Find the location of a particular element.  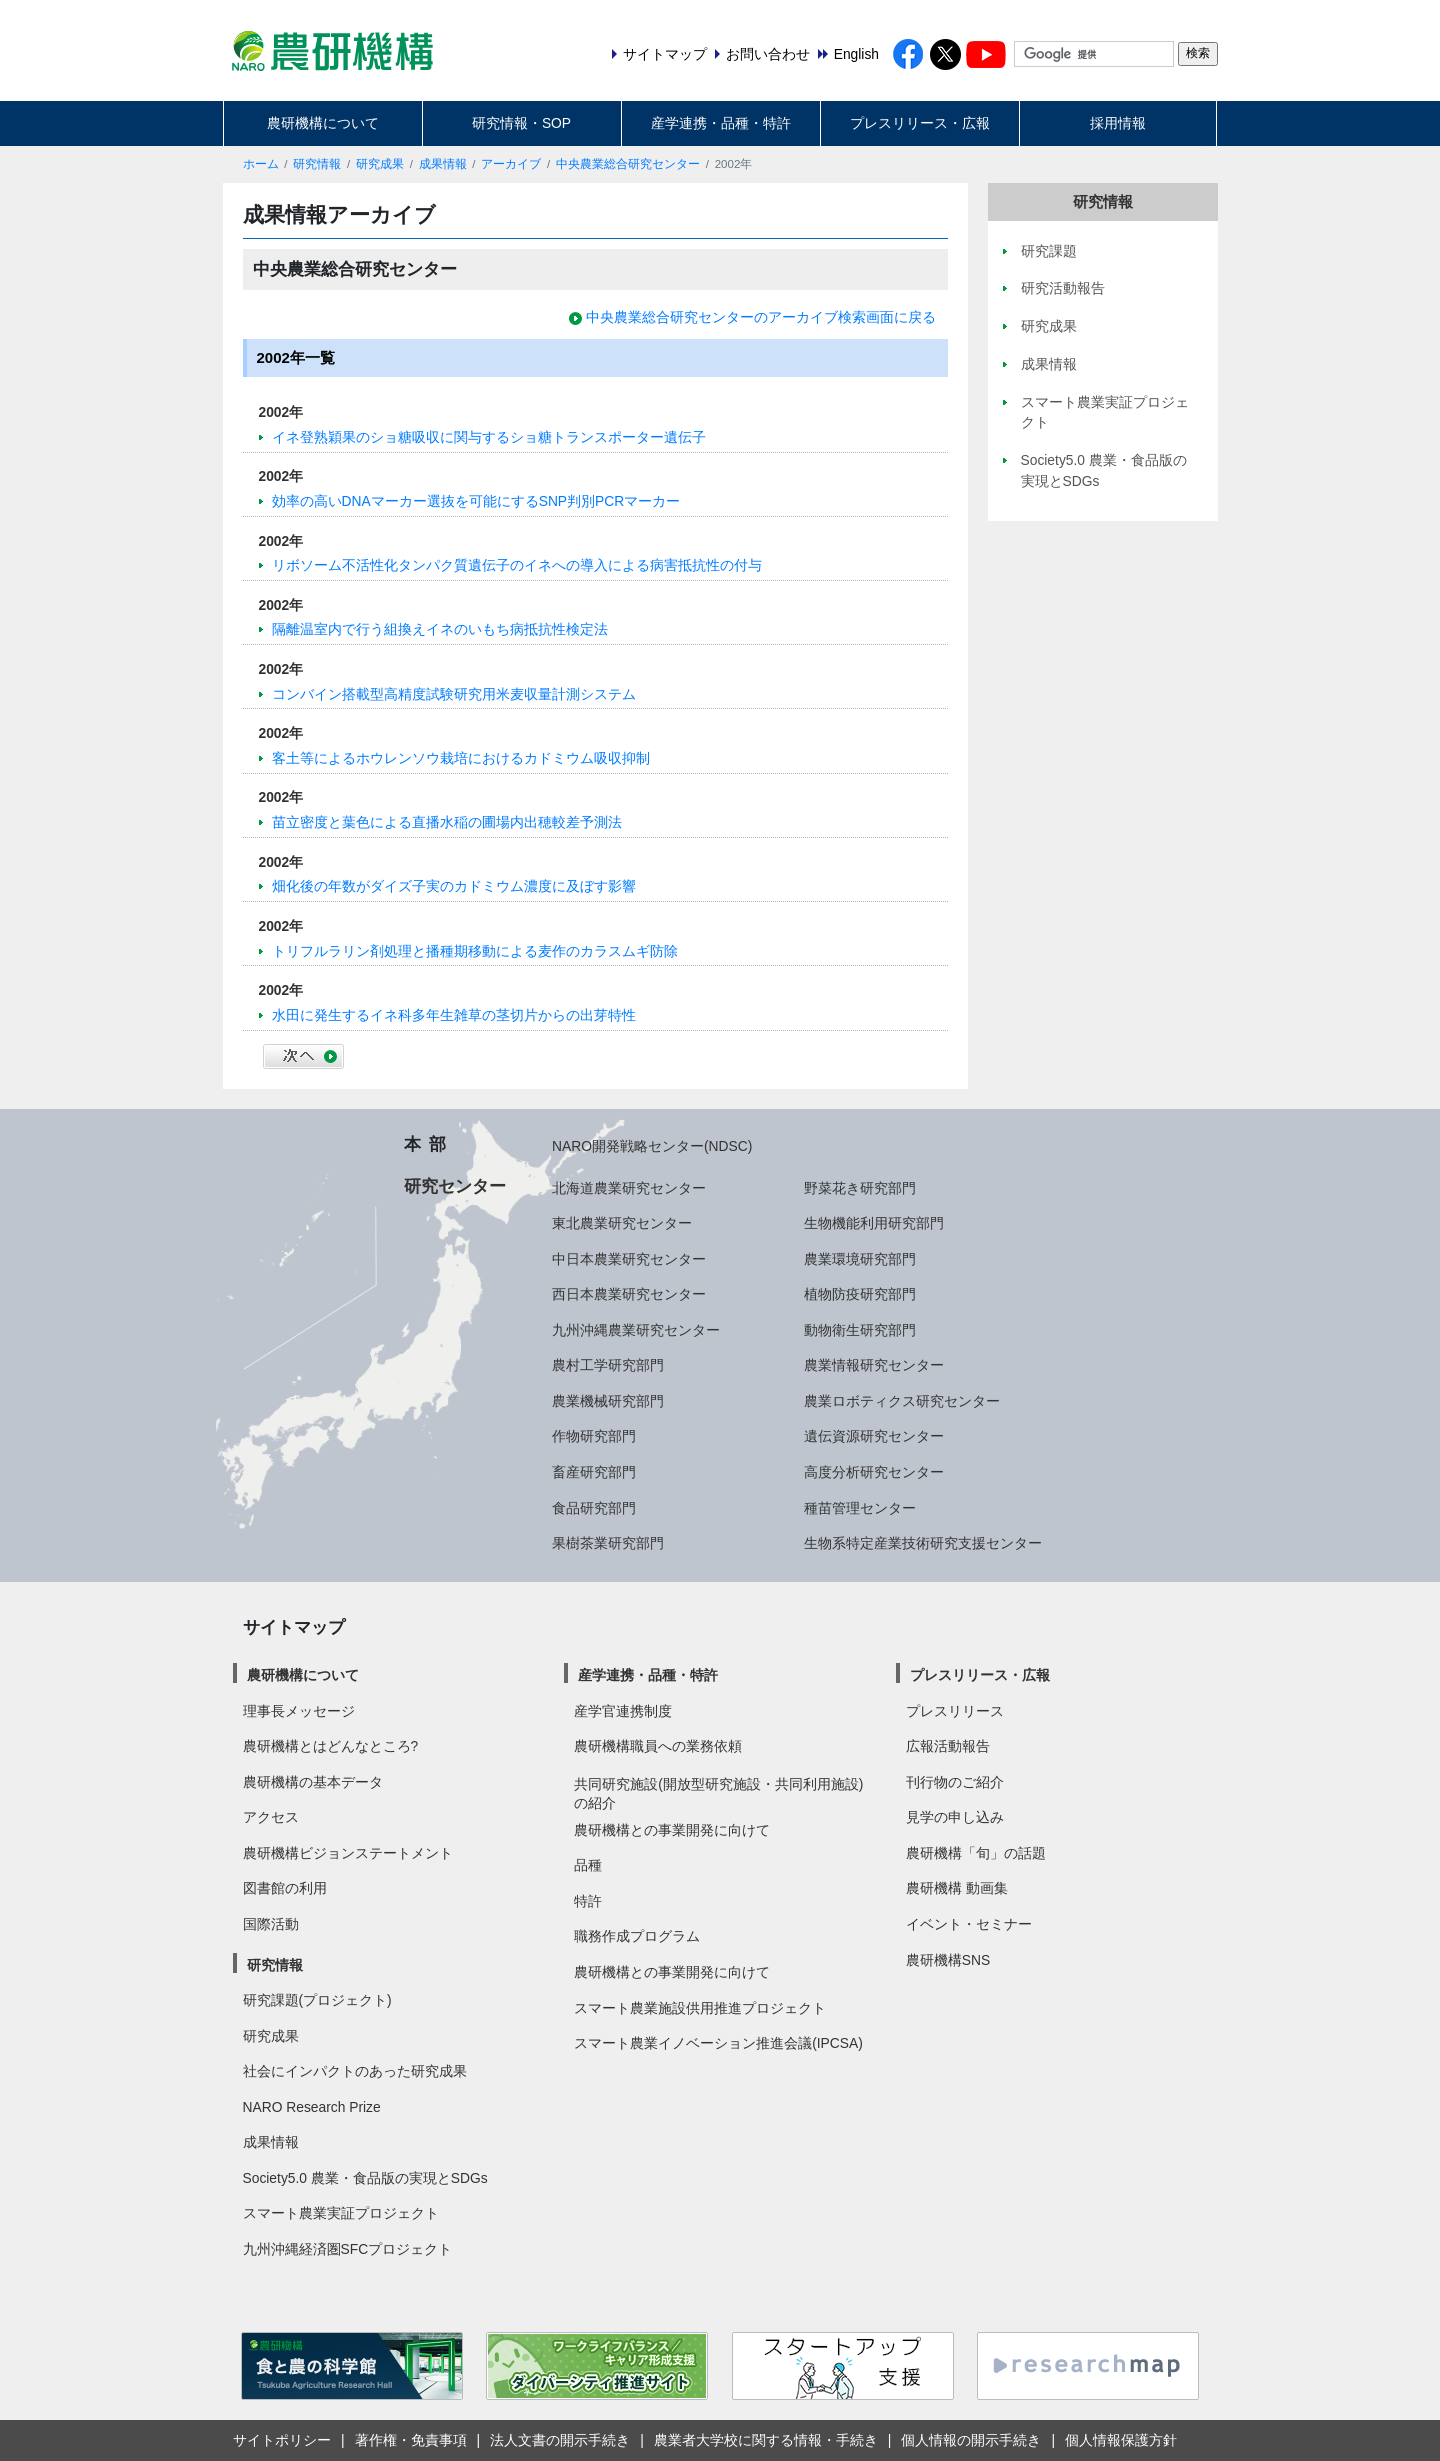

スマート農業実証プロジェクト is located at coordinates (341, 2213).